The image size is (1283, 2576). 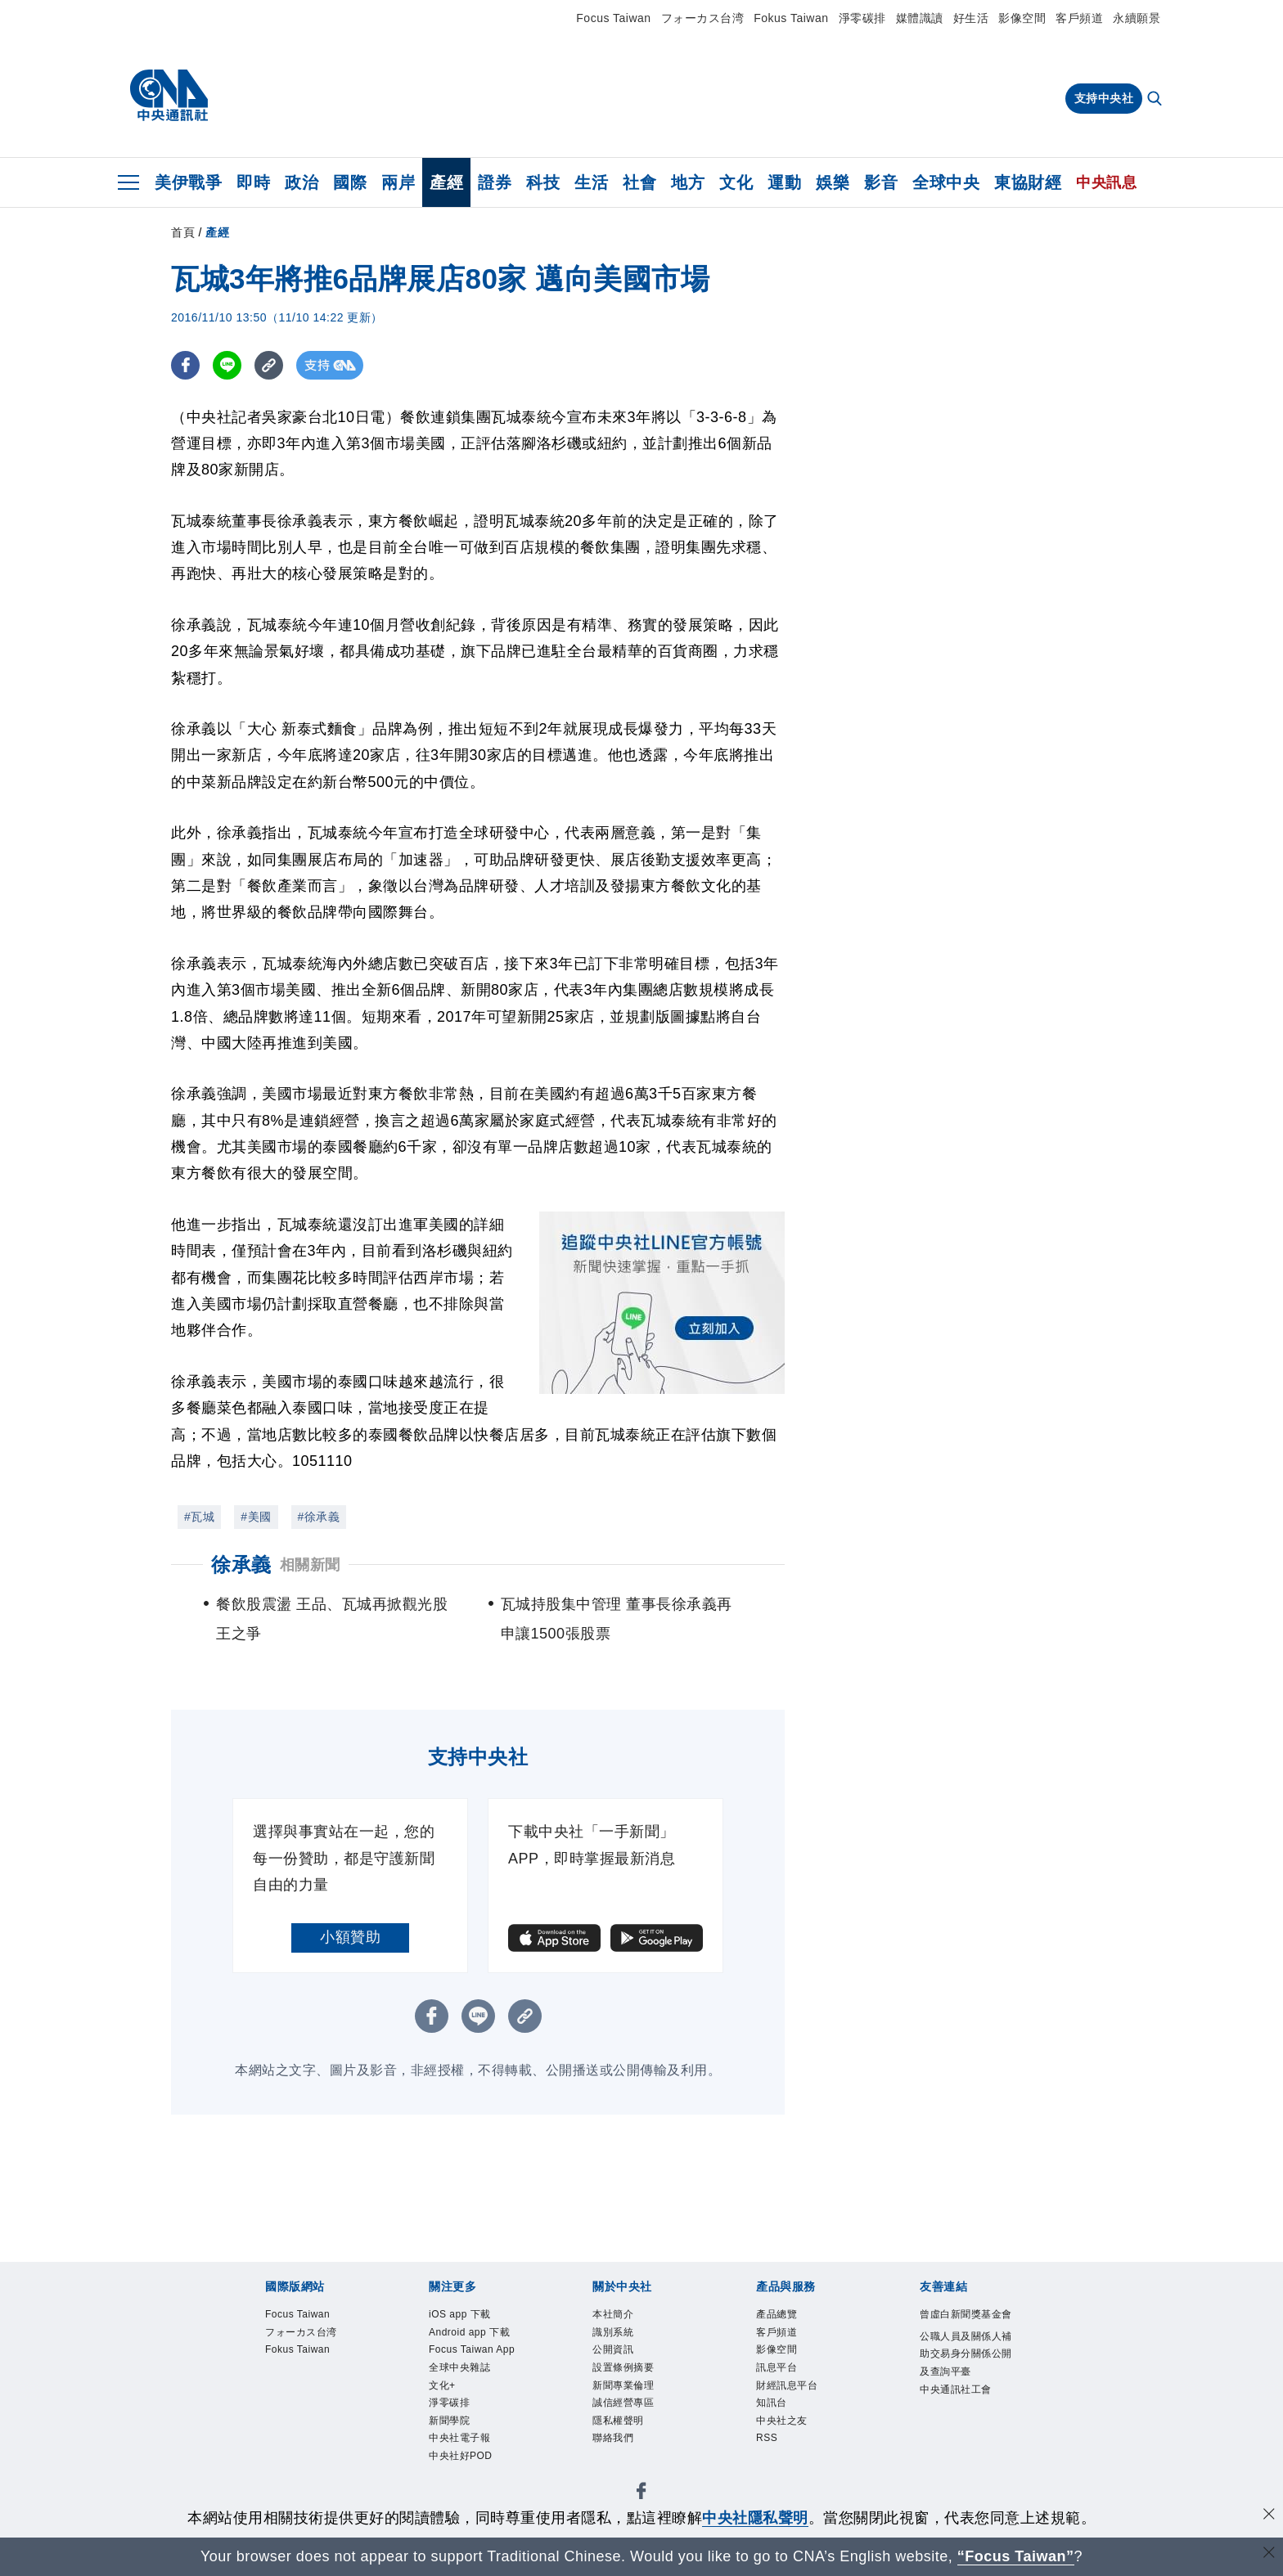 I want to click on [複製連結], so click(x=268, y=365).